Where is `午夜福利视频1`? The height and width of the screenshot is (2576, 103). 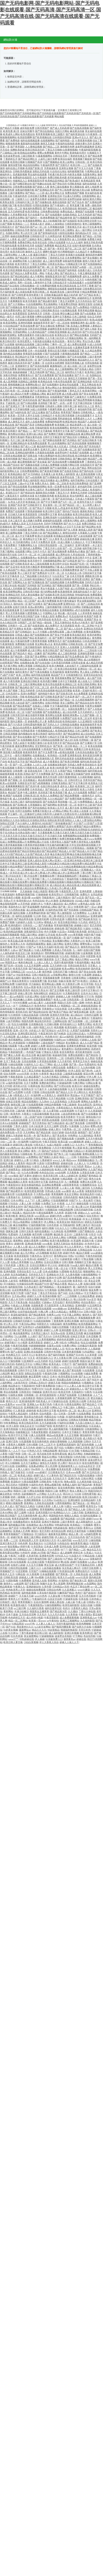
午夜福利视频1 is located at coordinates (82, 962).